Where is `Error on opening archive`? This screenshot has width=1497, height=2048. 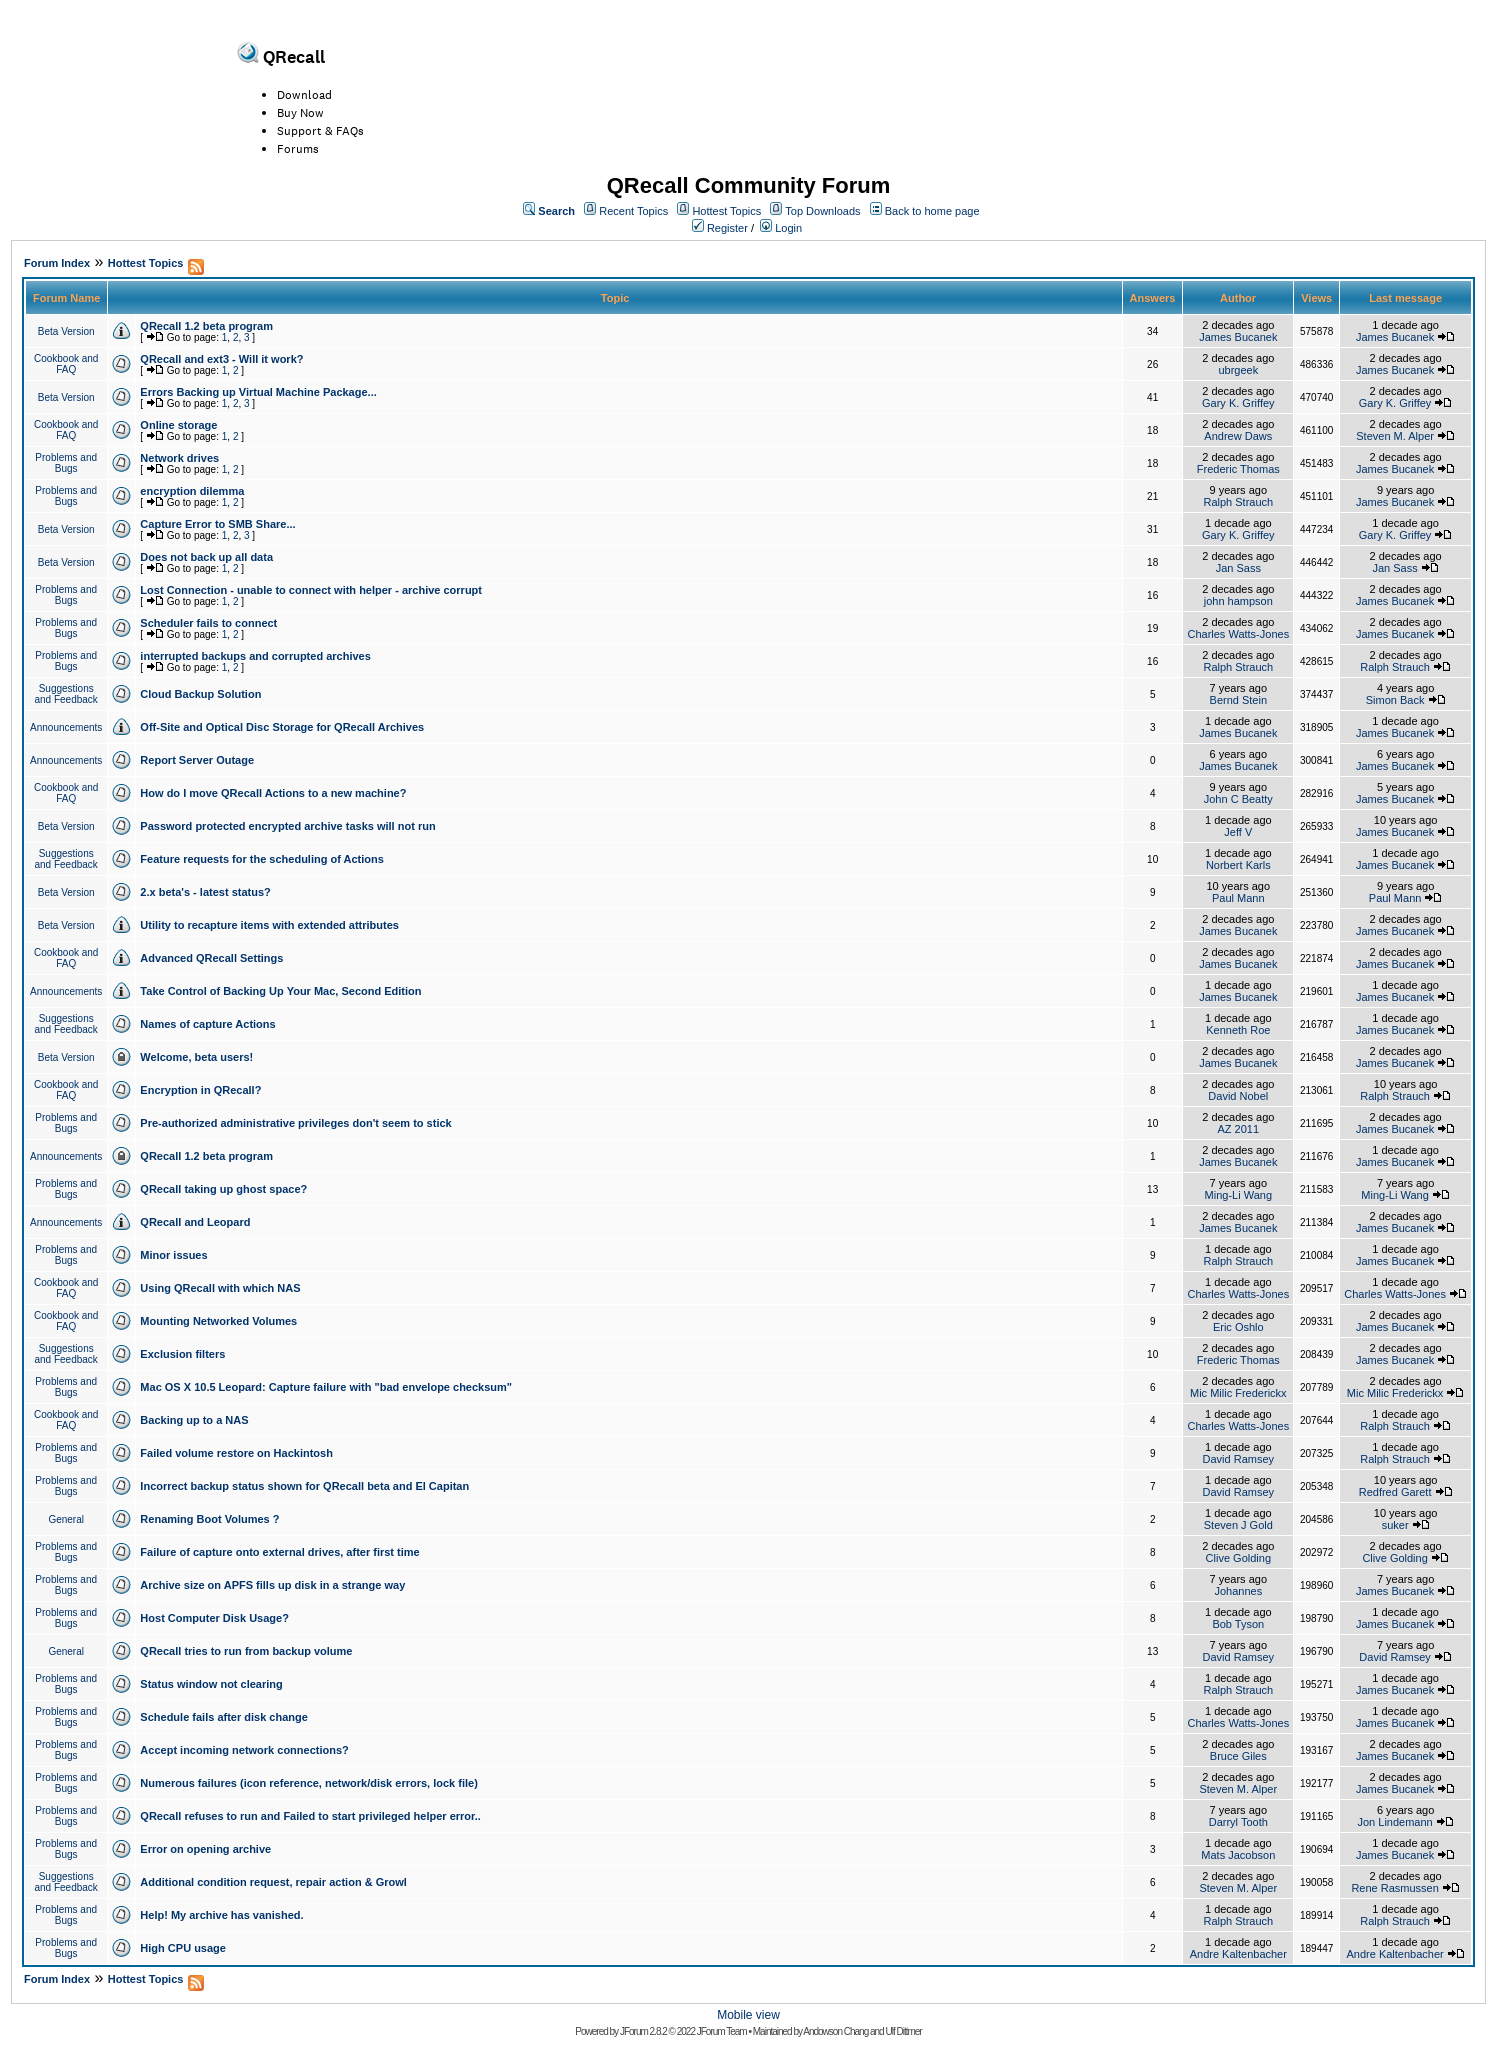 Error on opening archive is located at coordinates (205, 1849).